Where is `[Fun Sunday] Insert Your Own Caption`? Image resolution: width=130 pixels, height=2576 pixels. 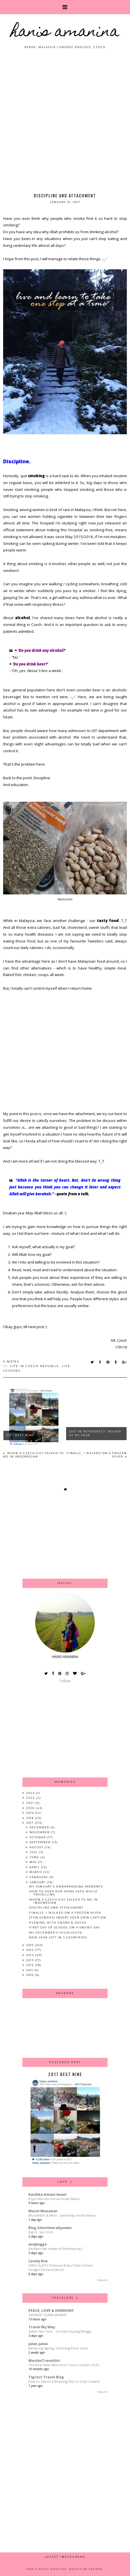 [Fun Sunday] Insert Your Own Caption is located at coordinates (67, 1917).